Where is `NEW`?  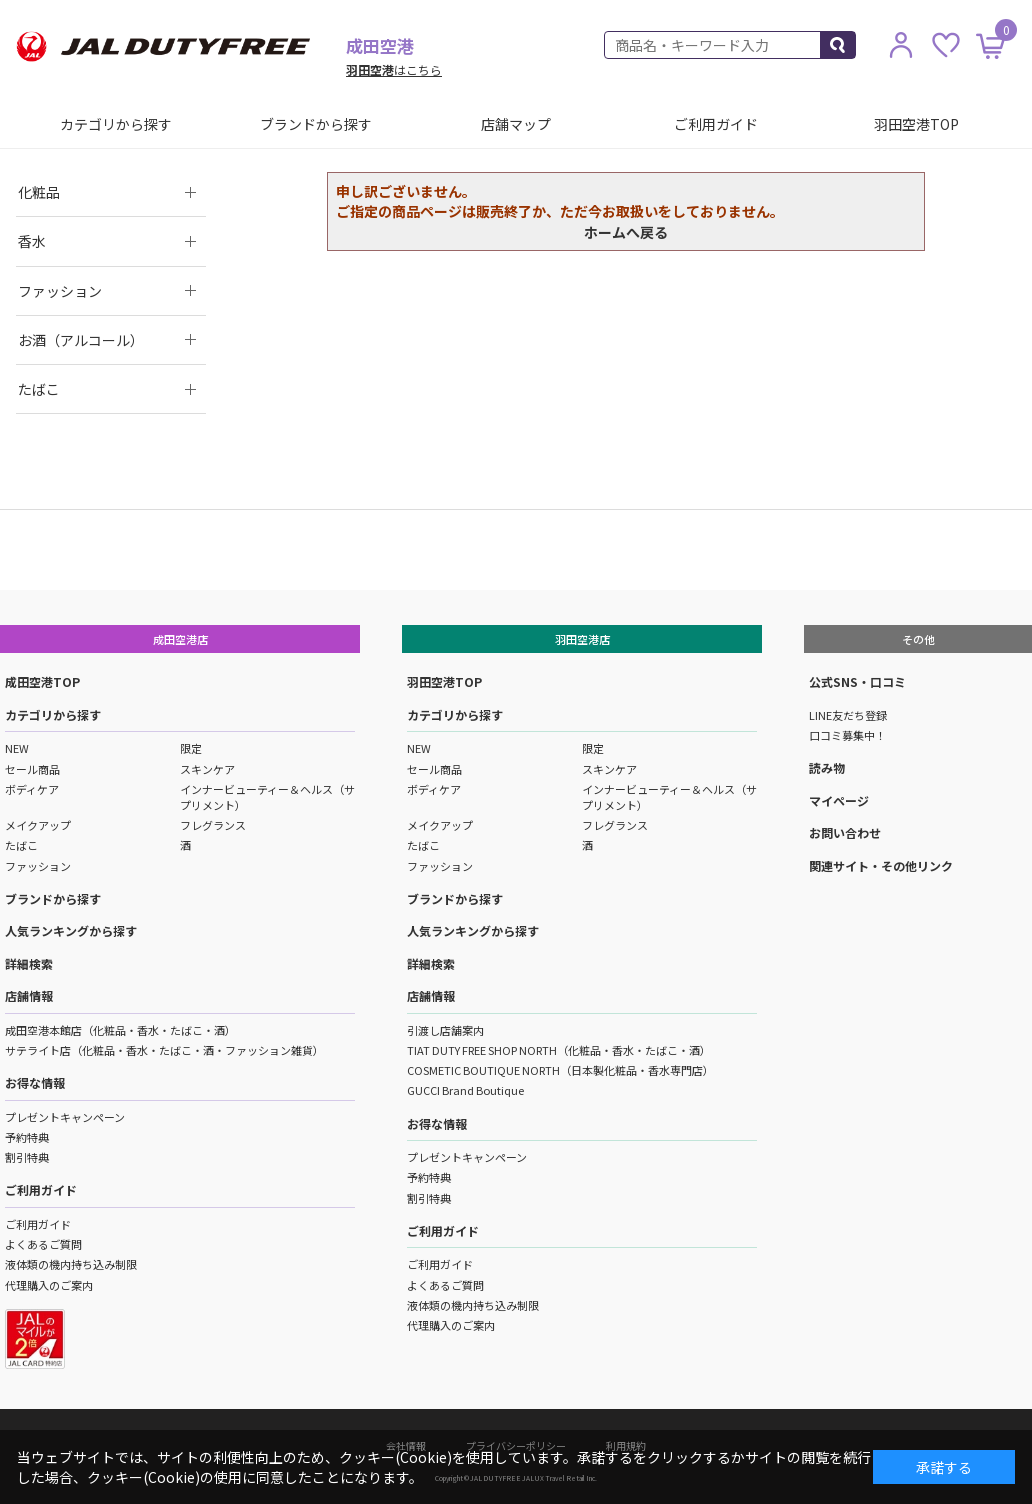 NEW is located at coordinates (17, 748).